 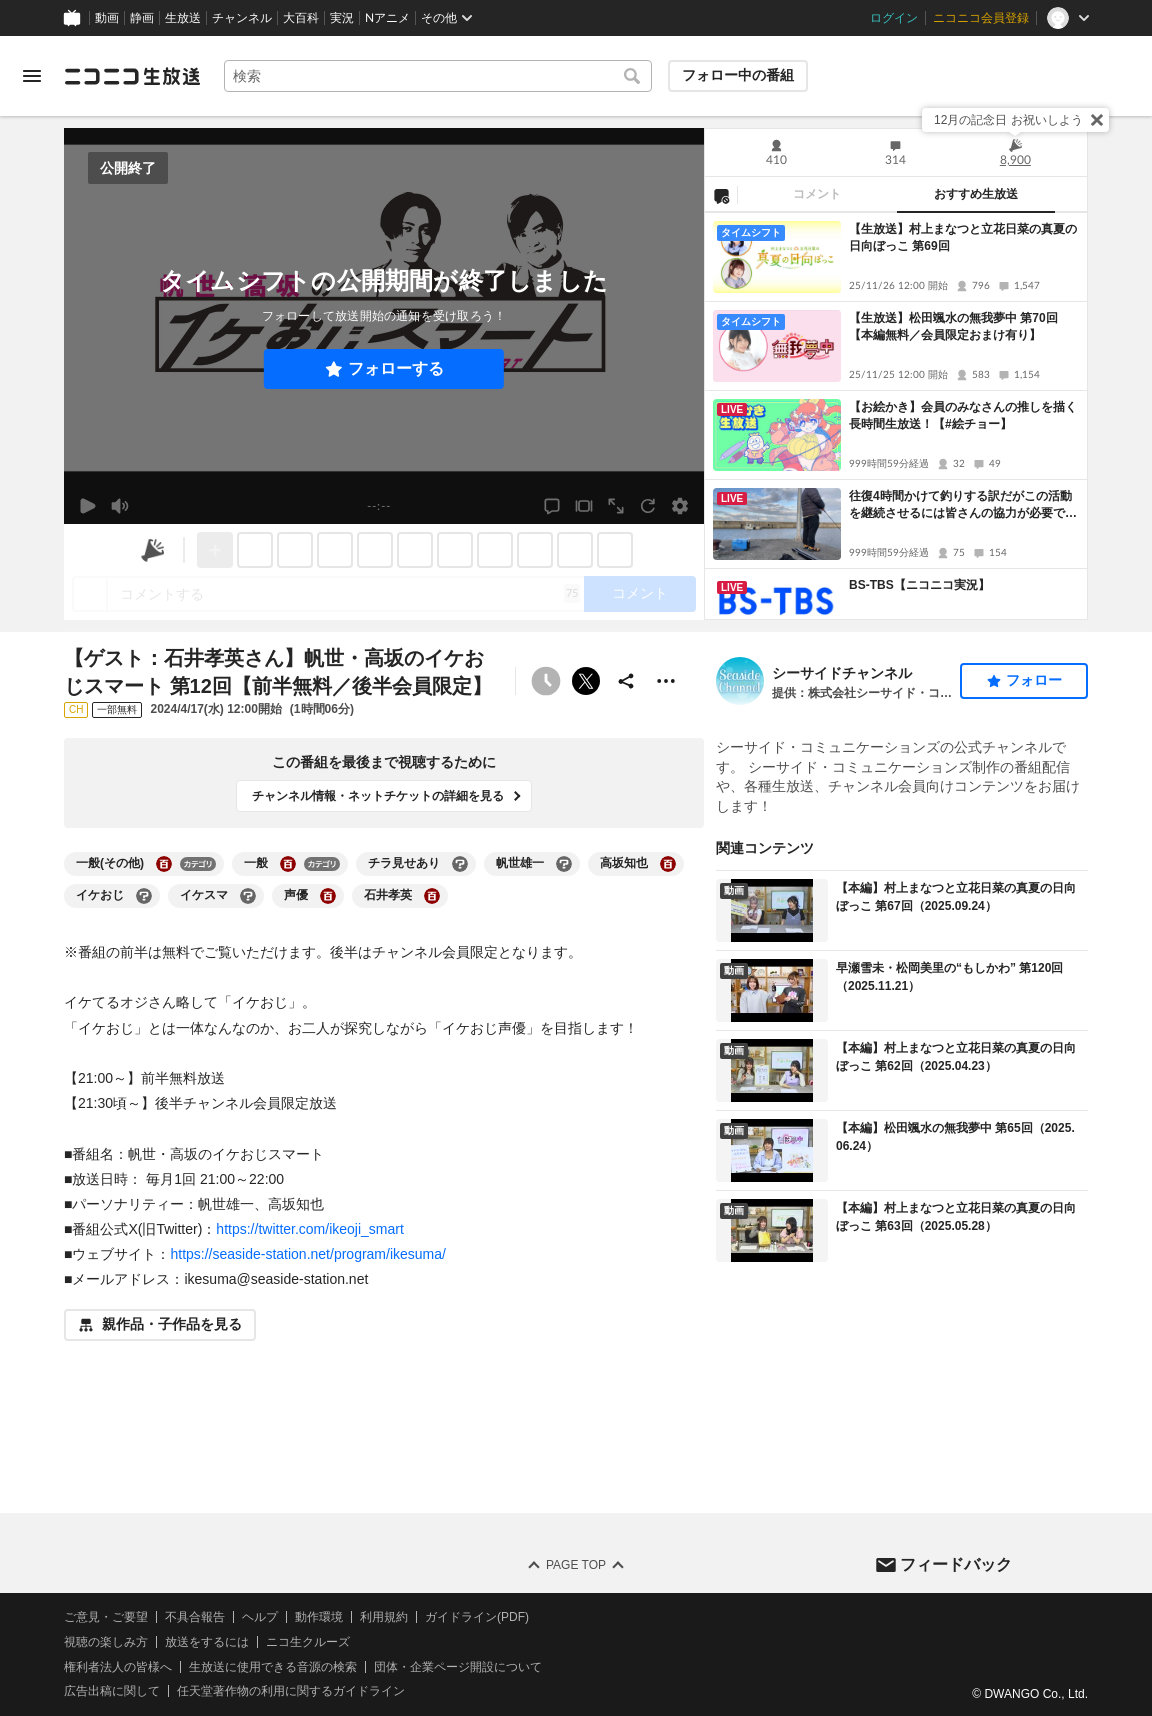 I want to click on [ニコニ広告], so click(x=153, y=550).